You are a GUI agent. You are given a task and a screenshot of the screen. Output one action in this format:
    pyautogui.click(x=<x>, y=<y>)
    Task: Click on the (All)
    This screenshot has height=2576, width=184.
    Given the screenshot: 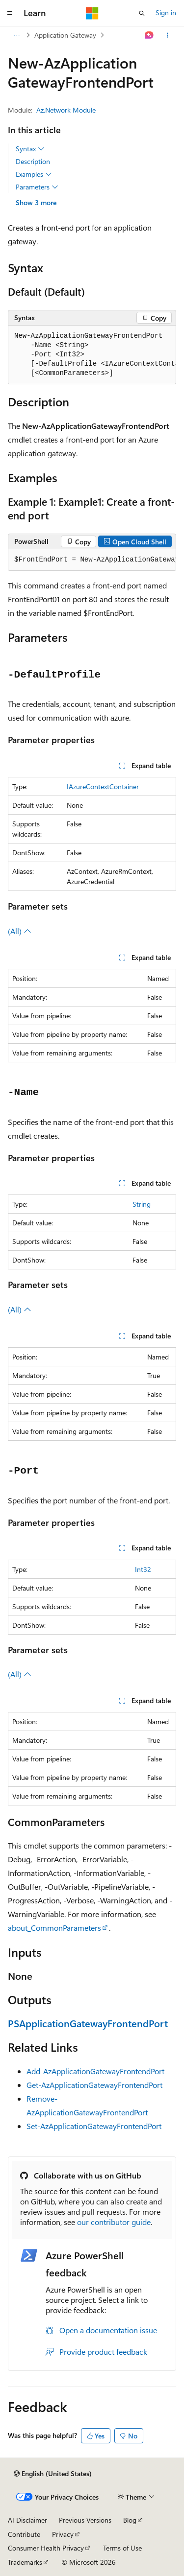 What is the action you would take?
    pyautogui.click(x=19, y=931)
    